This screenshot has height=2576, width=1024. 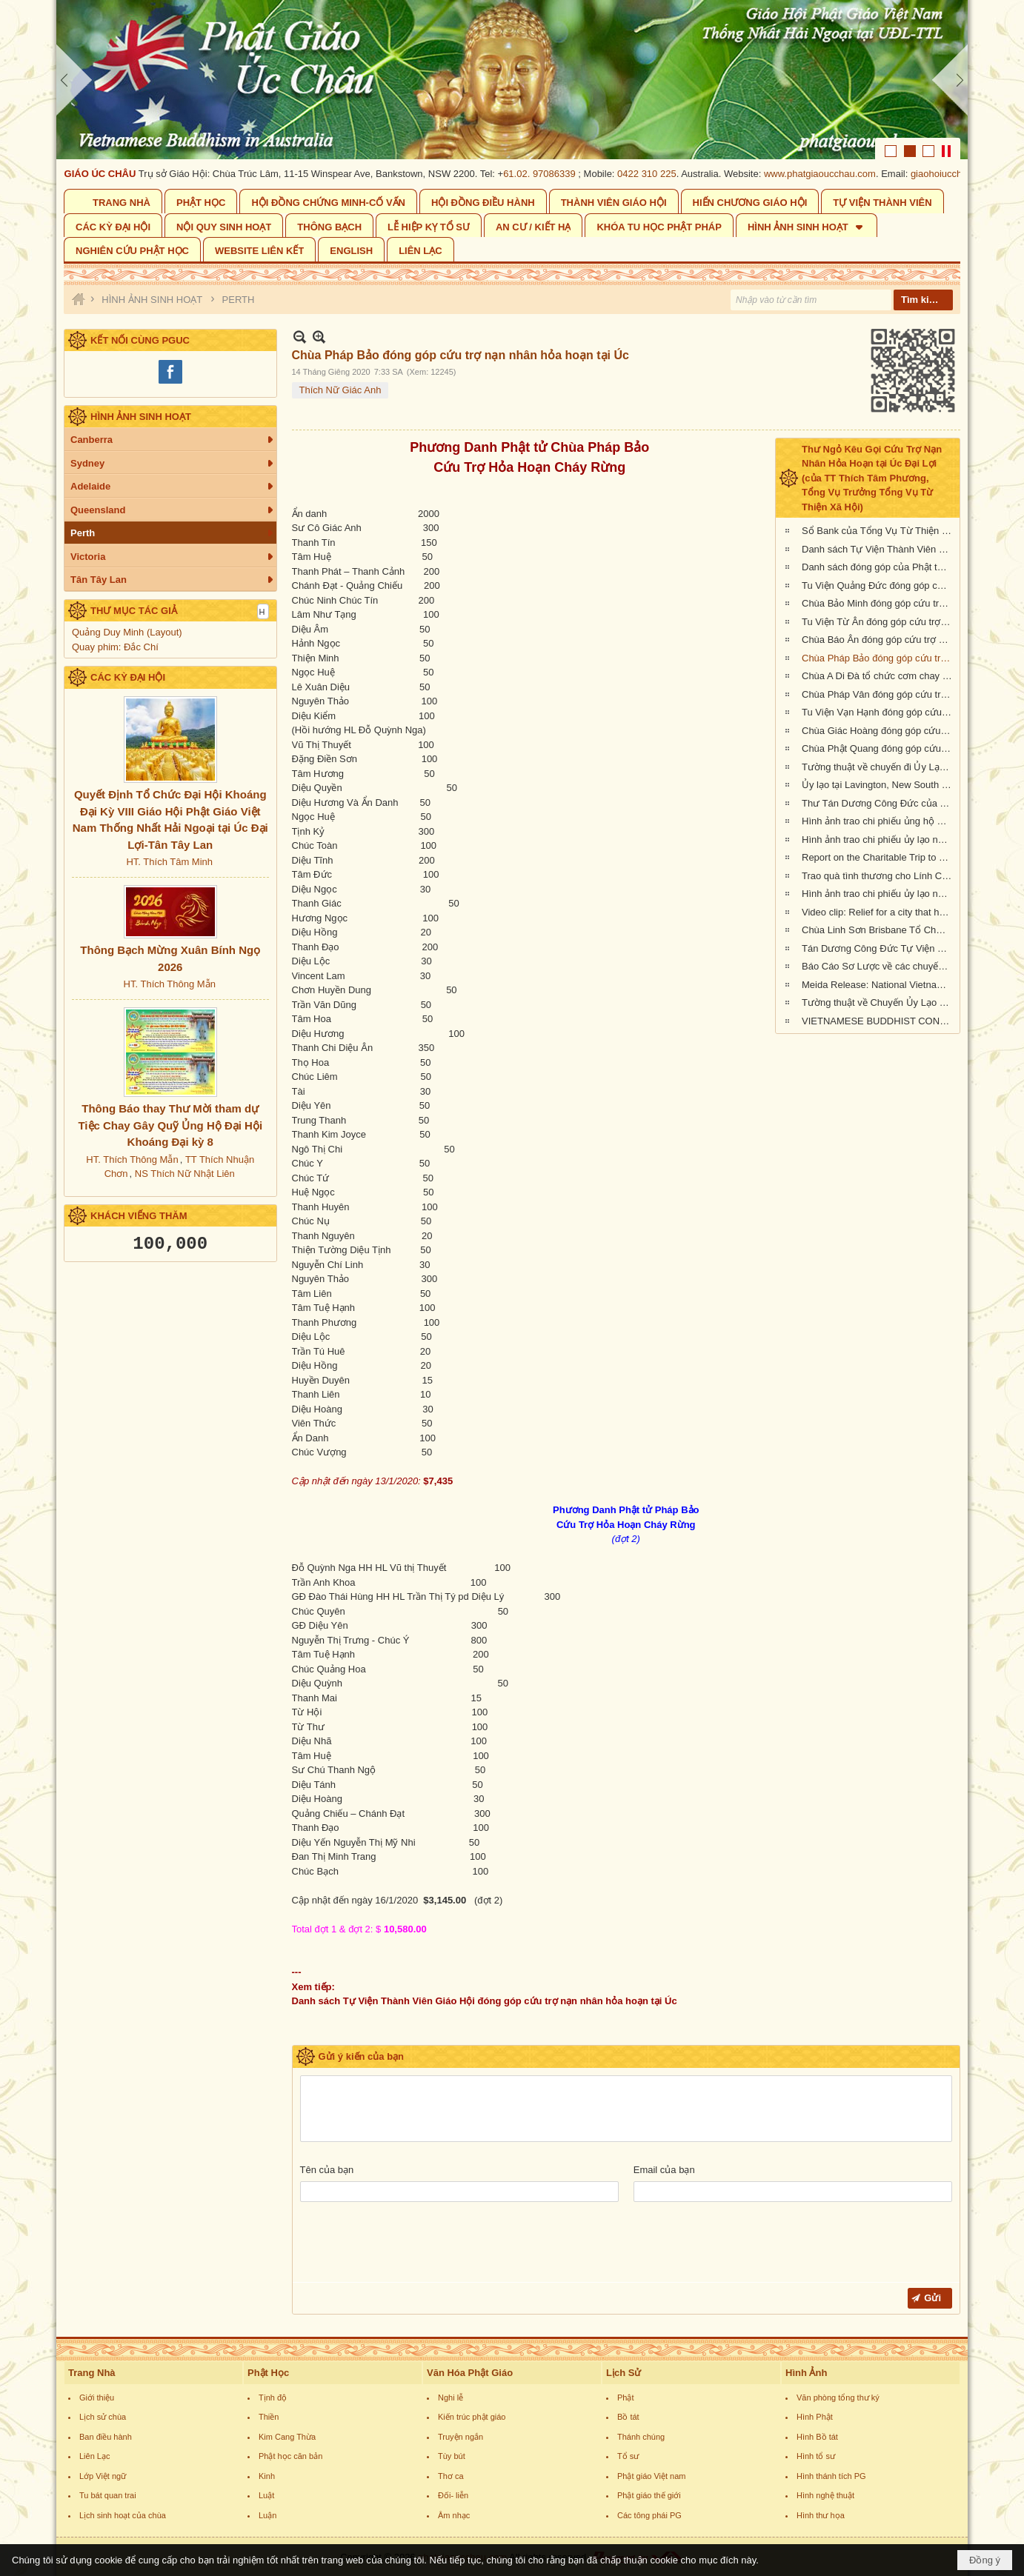 What do you see at coordinates (658, 173) in the screenshot?
I see `0422 310 225` at bounding box center [658, 173].